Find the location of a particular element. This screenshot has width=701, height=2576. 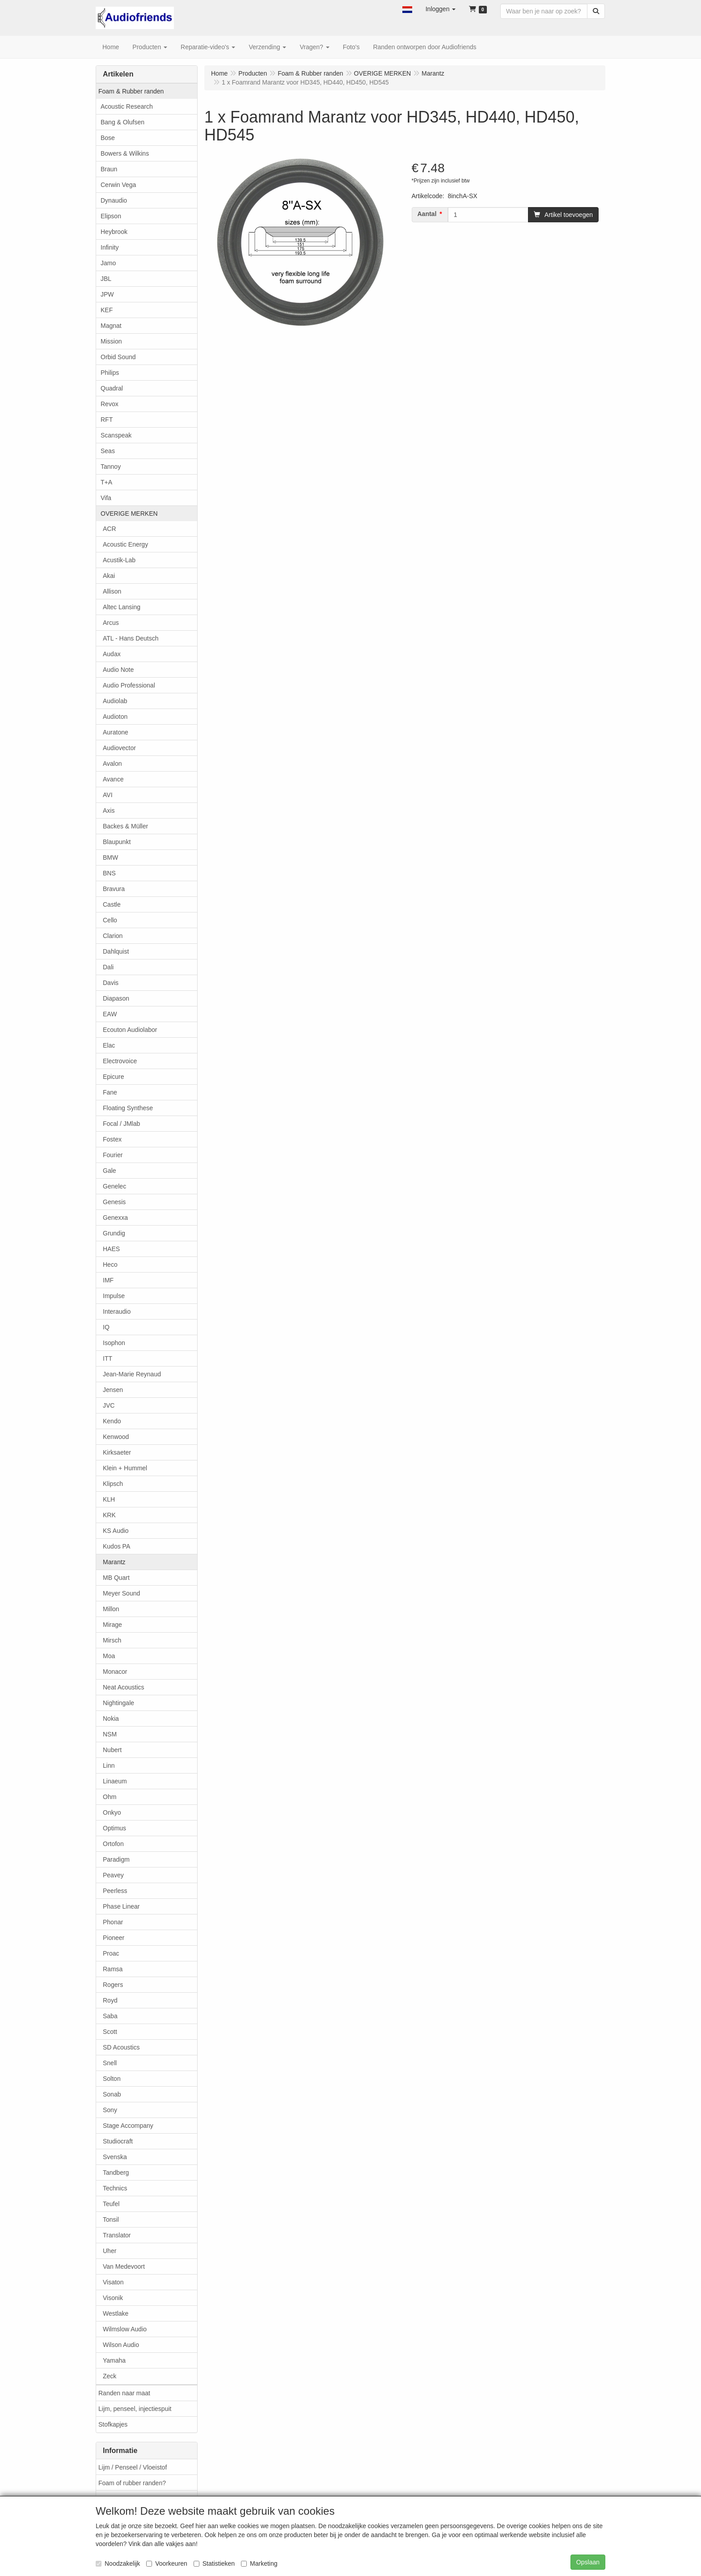

Philips is located at coordinates (110, 372).